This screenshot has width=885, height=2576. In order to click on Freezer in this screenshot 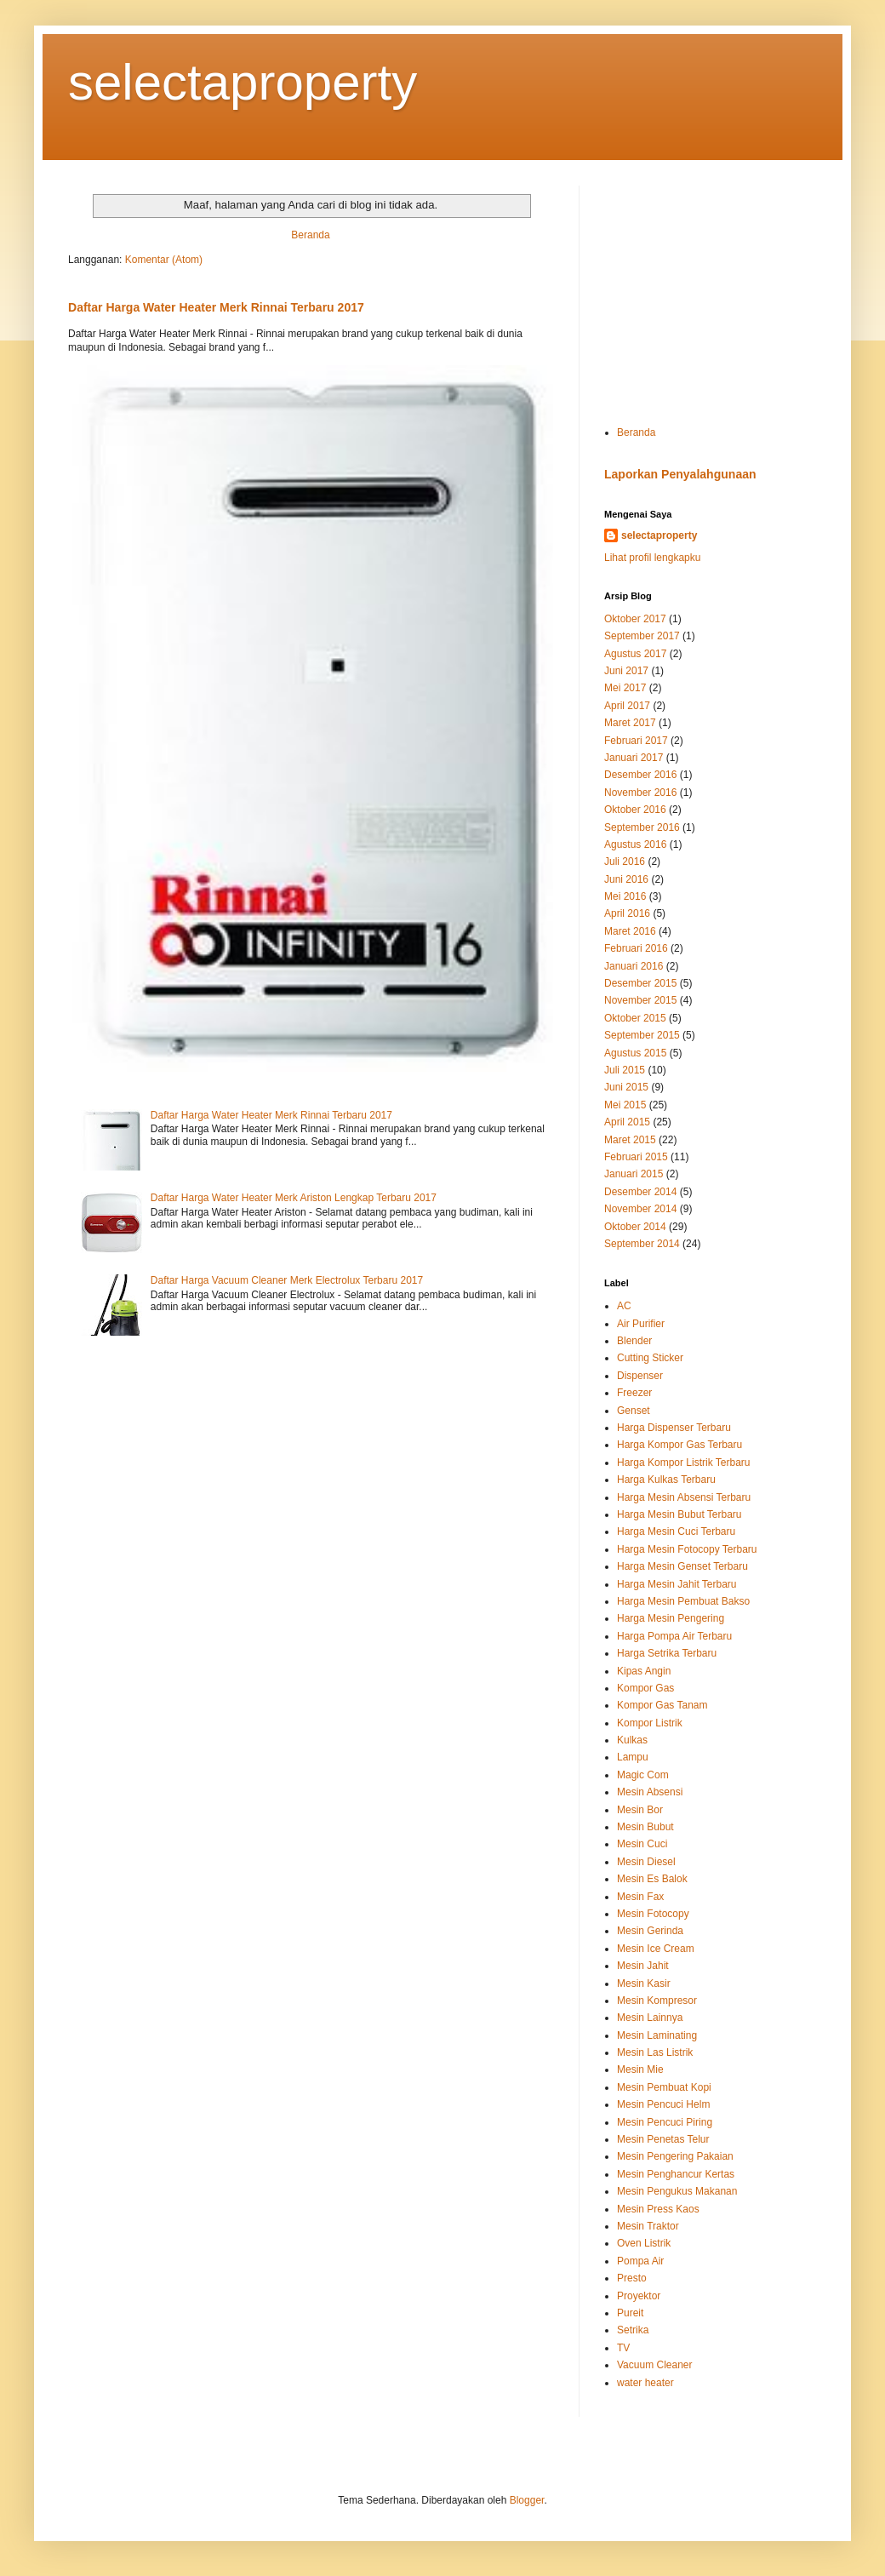, I will do `click(634, 1393)`.